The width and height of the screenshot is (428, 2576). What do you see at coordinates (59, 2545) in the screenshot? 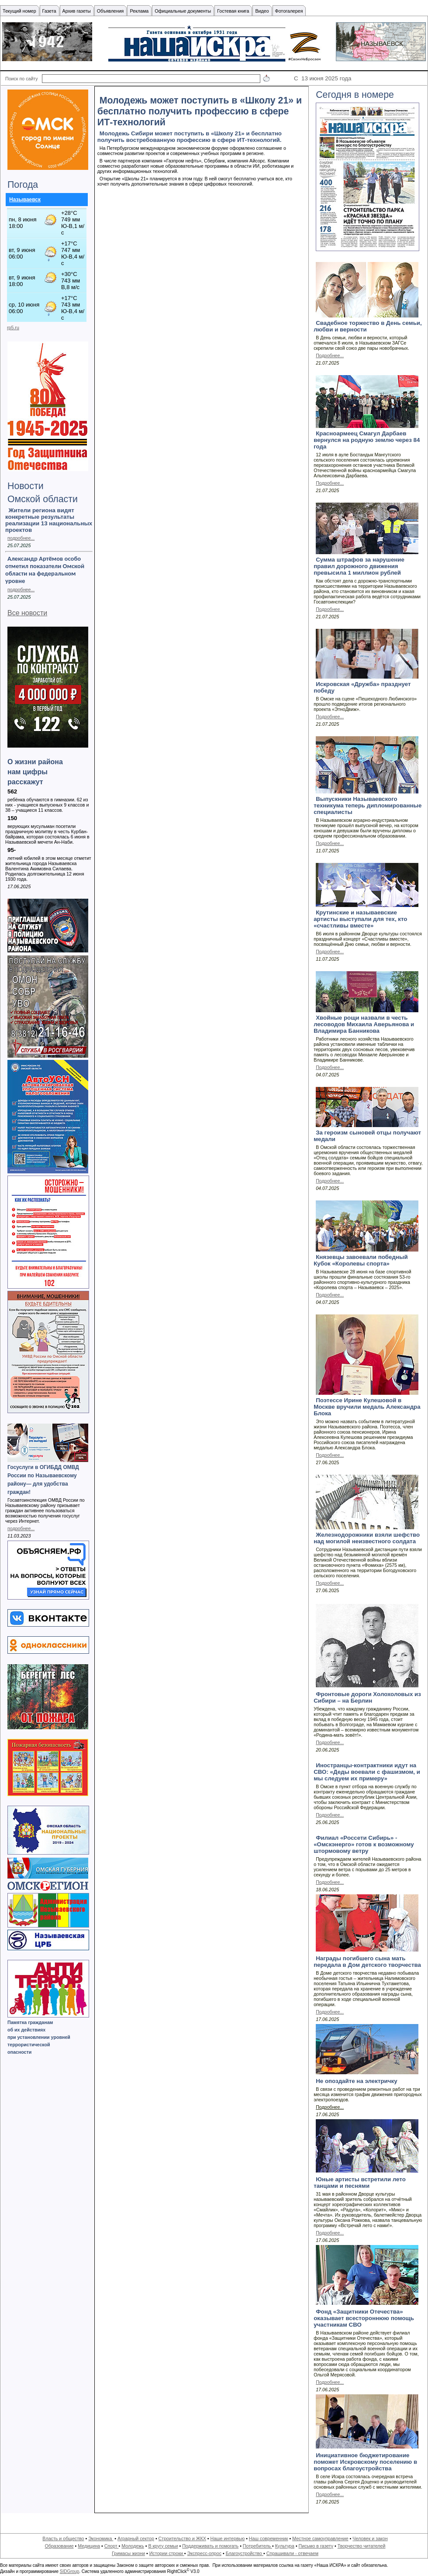
I see `Образование` at bounding box center [59, 2545].